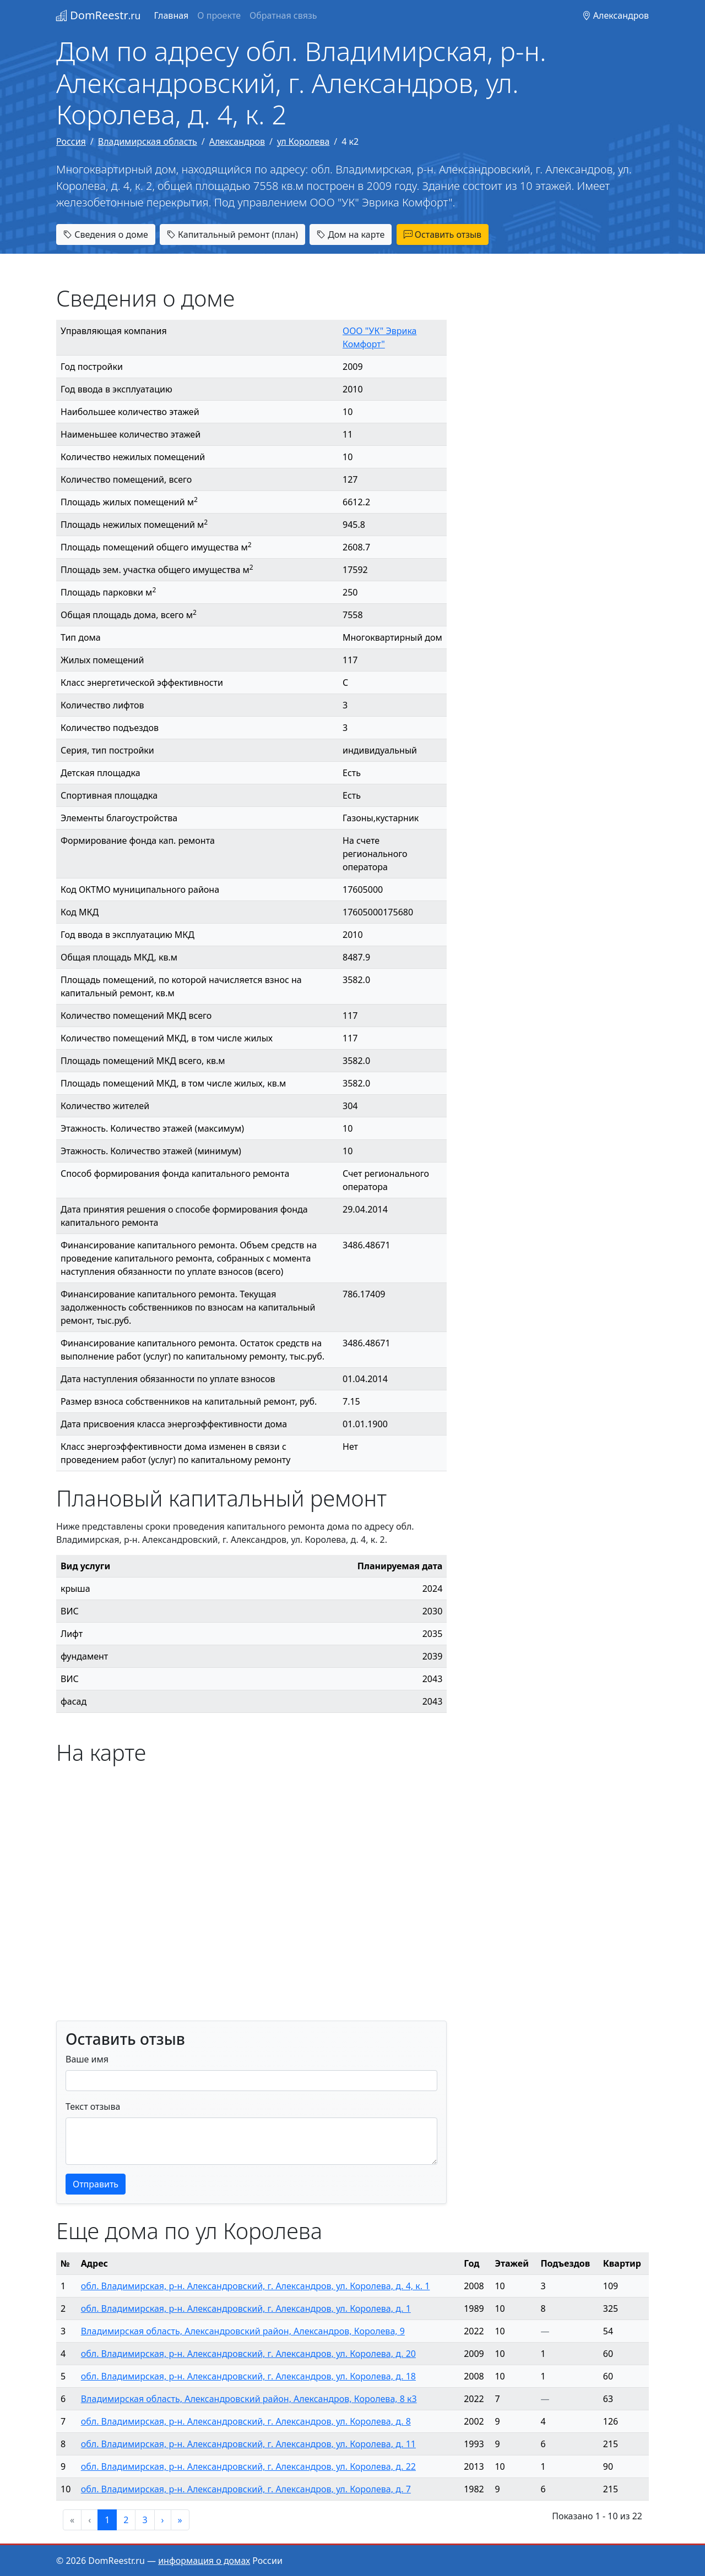 The image size is (705, 2576). I want to click on О проекте, so click(219, 15).